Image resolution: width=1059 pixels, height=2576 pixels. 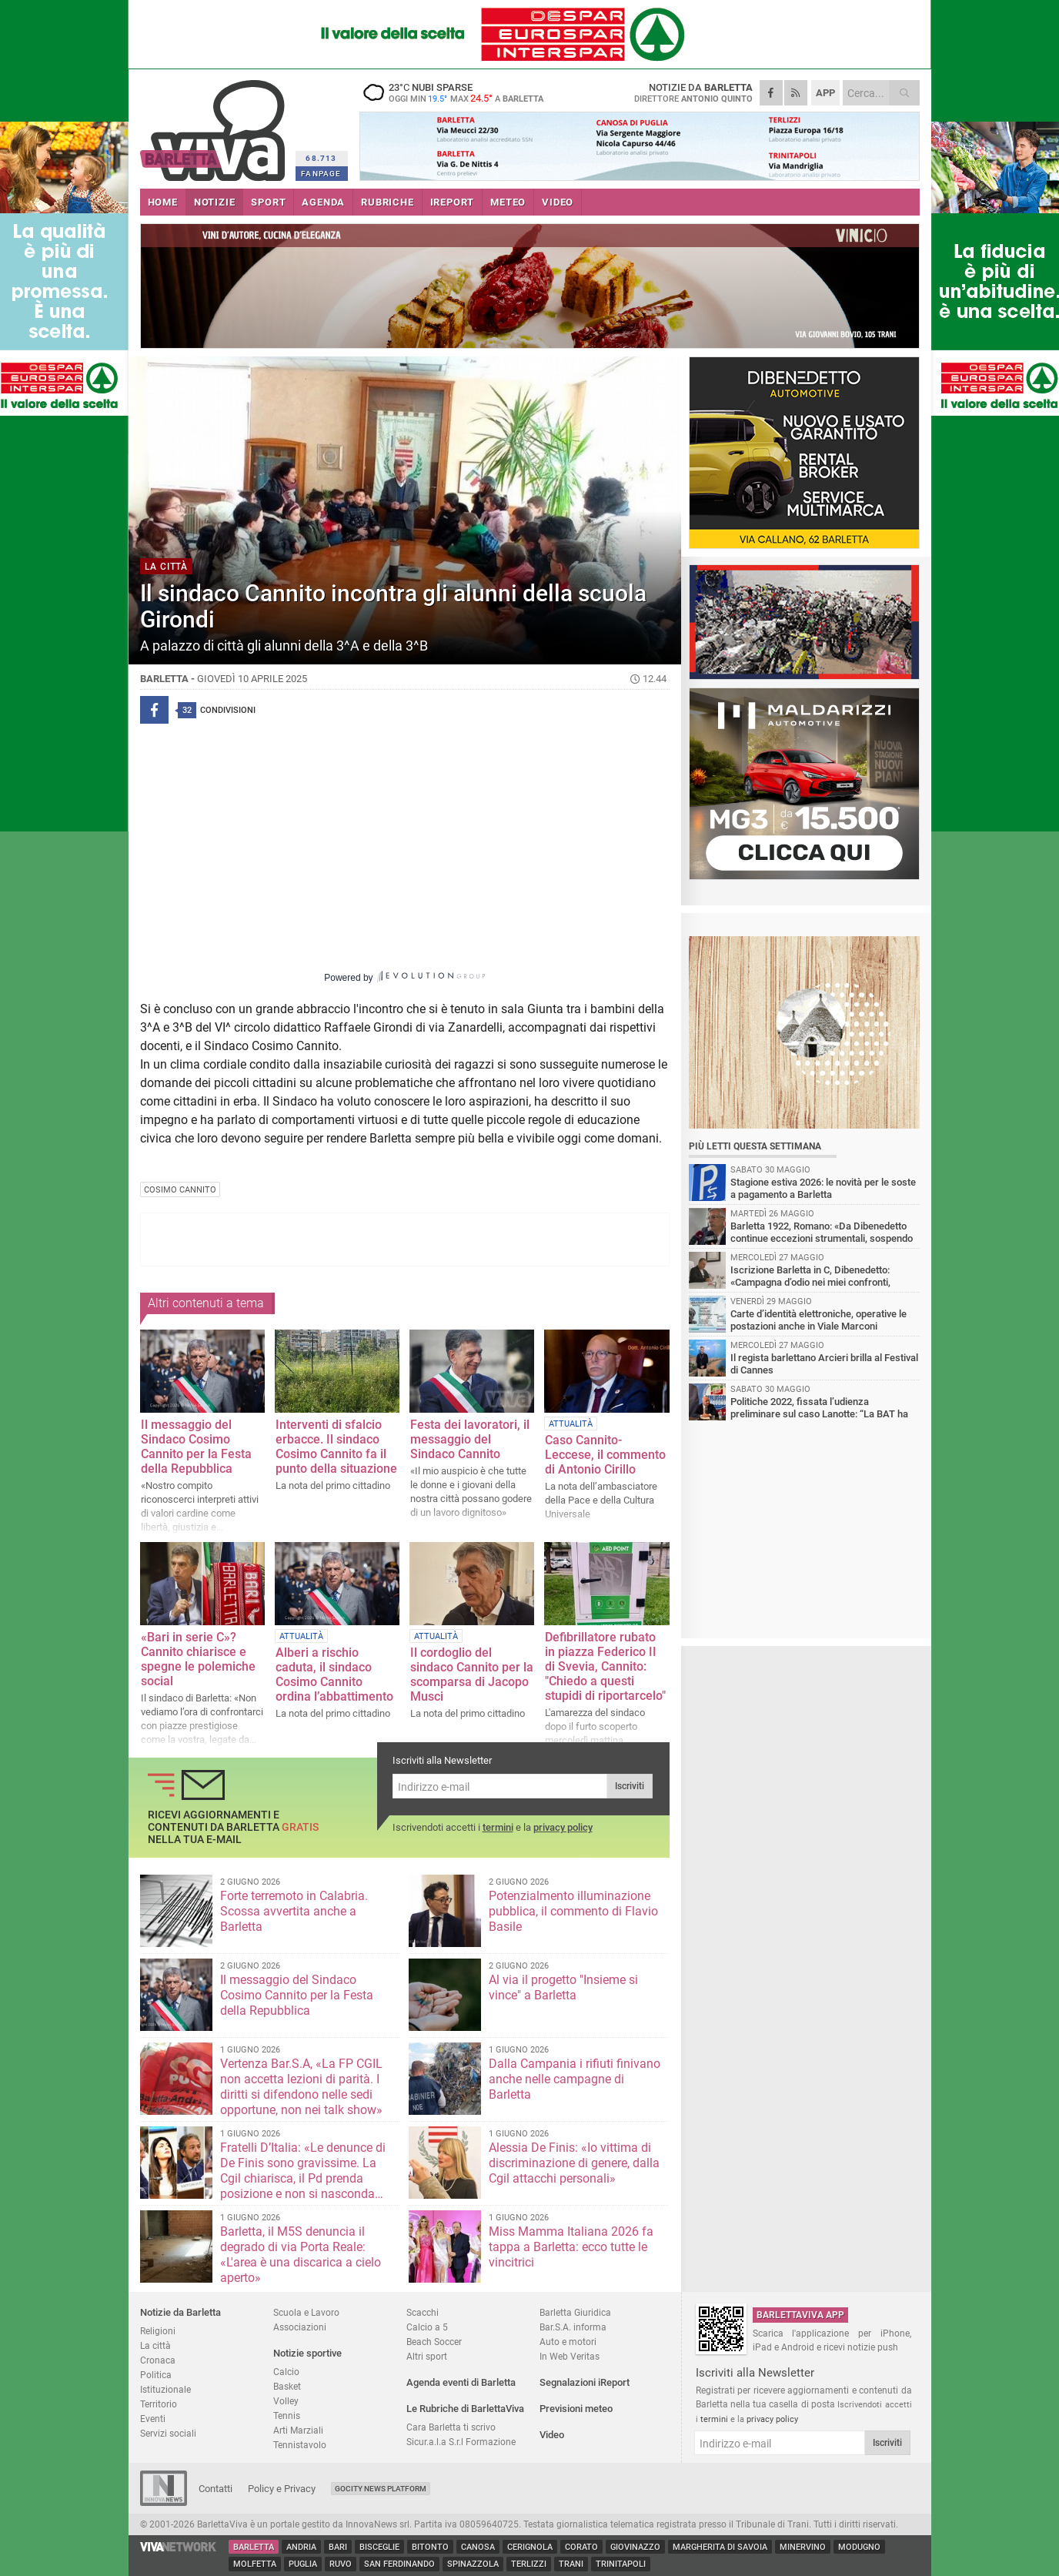 I want to click on Trani, so click(x=571, y=2564).